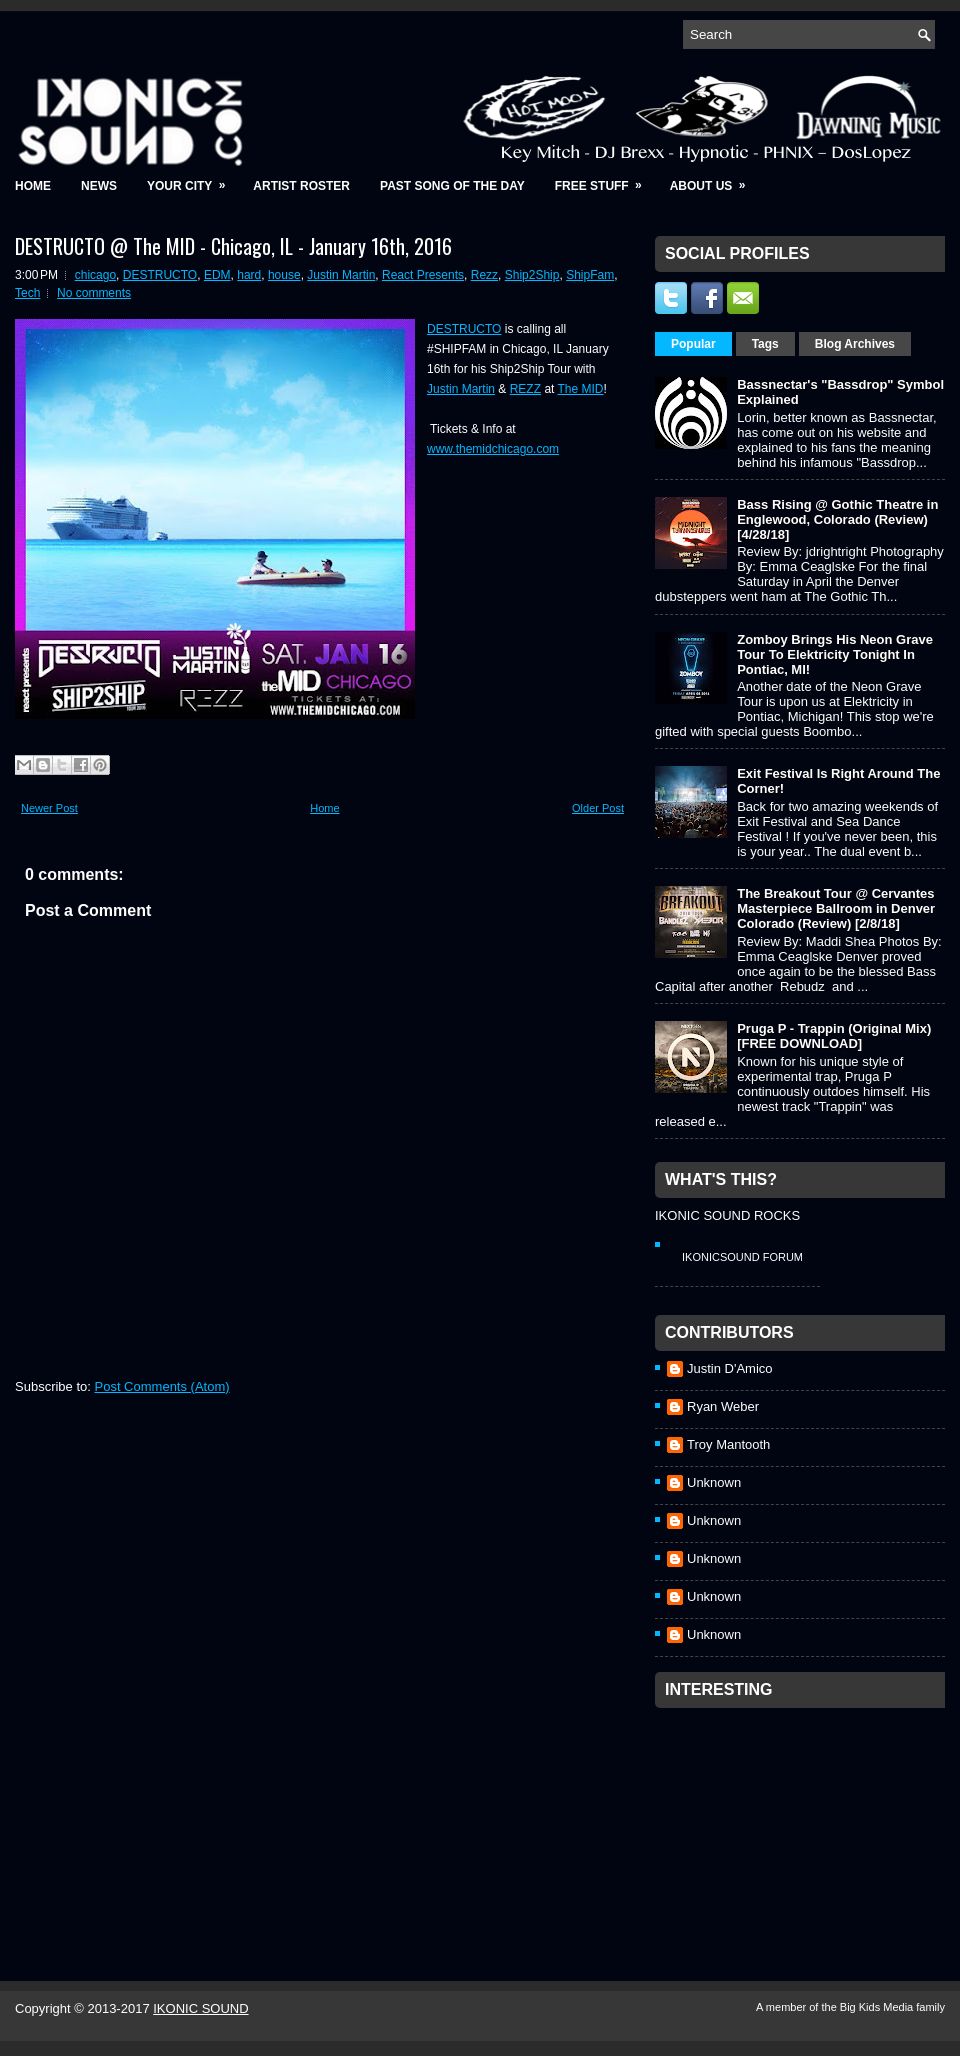 The height and width of the screenshot is (2056, 960). I want to click on chicago, so click(95, 275).